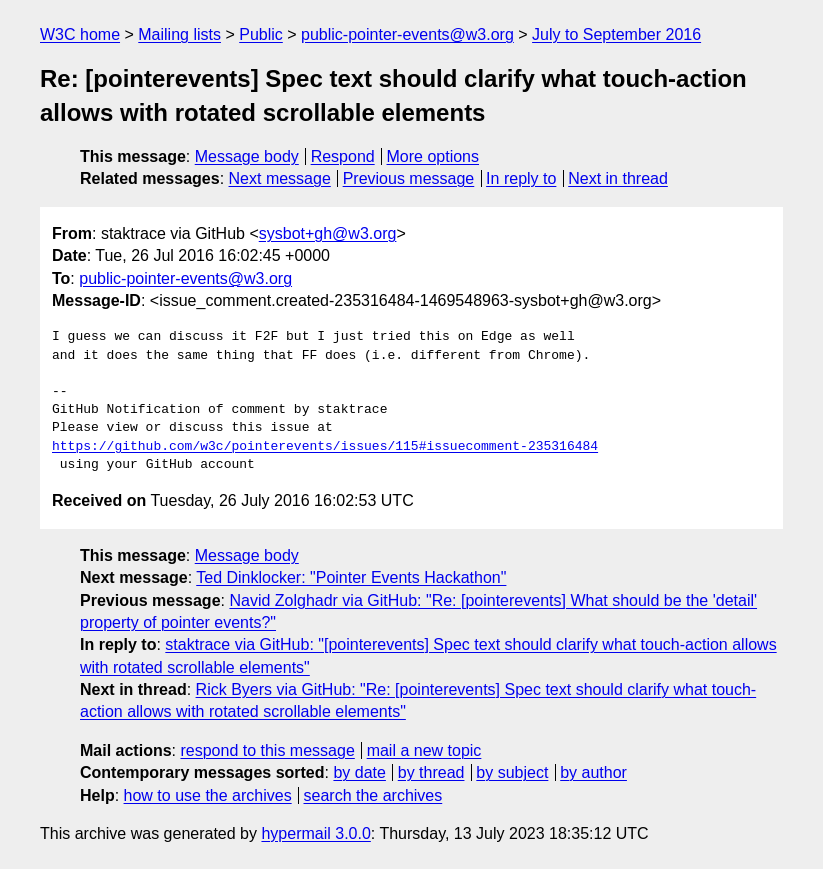 The image size is (823, 869). I want to click on Ted Dinklocker: "Pointer Events Hackathon", so click(351, 577).